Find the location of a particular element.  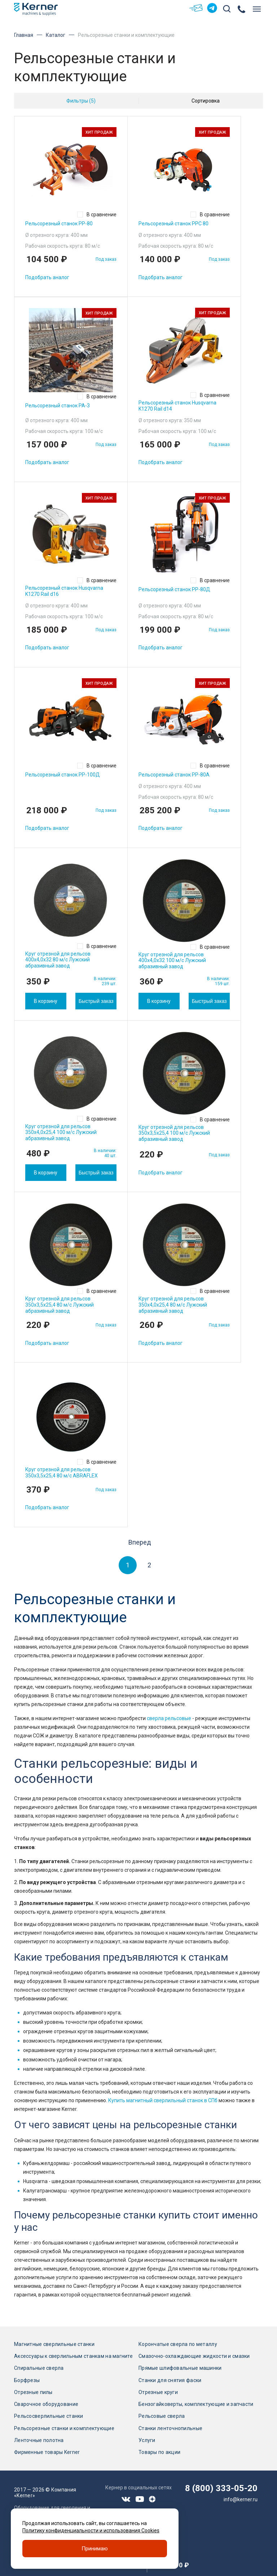

Круг отрезной для рельсов 400х4,0х32 100 м/с Лужский абразивный завод is located at coordinates (172, 961).